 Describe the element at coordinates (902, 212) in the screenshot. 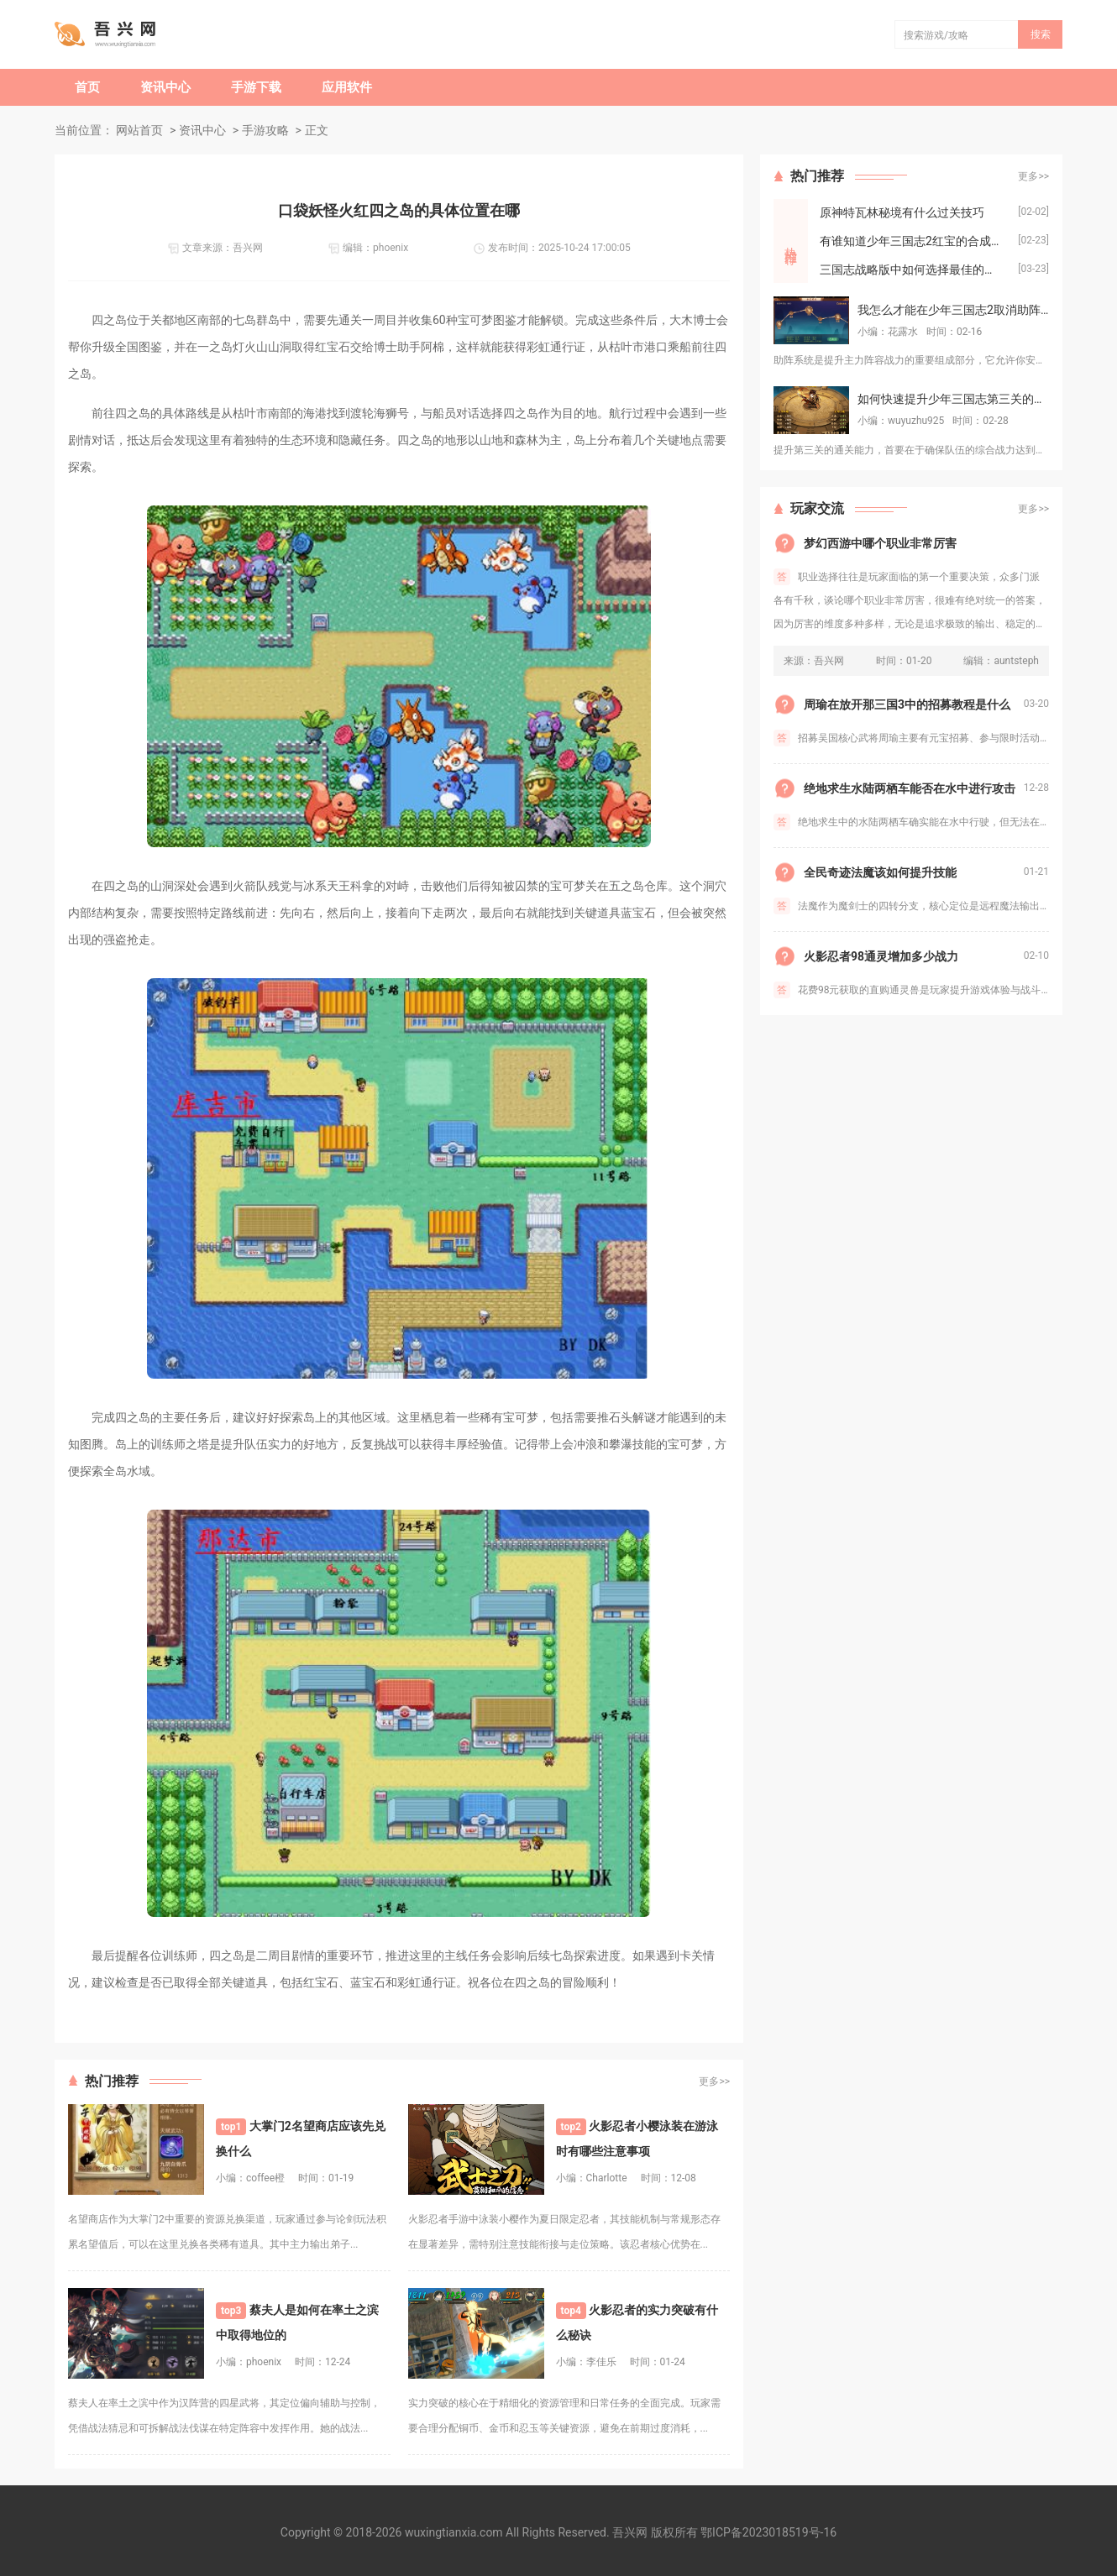

I see `原神特瓦林秘境有什么过关技巧` at that location.